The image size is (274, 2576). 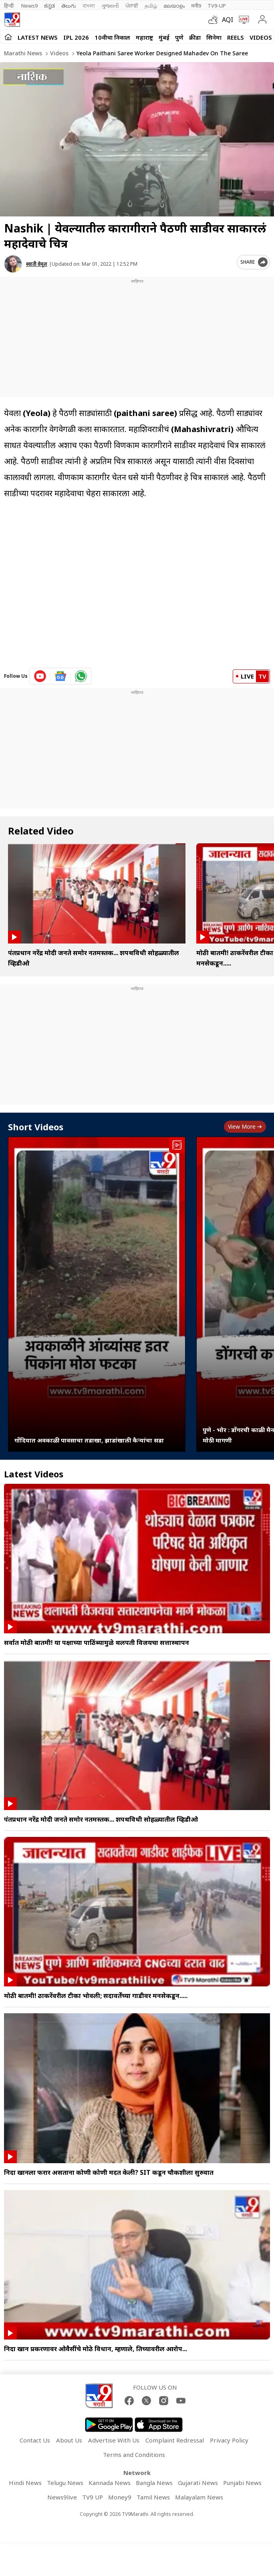 What do you see at coordinates (196, 5) in the screenshot?
I see `मनी9` at bounding box center [196, 5].